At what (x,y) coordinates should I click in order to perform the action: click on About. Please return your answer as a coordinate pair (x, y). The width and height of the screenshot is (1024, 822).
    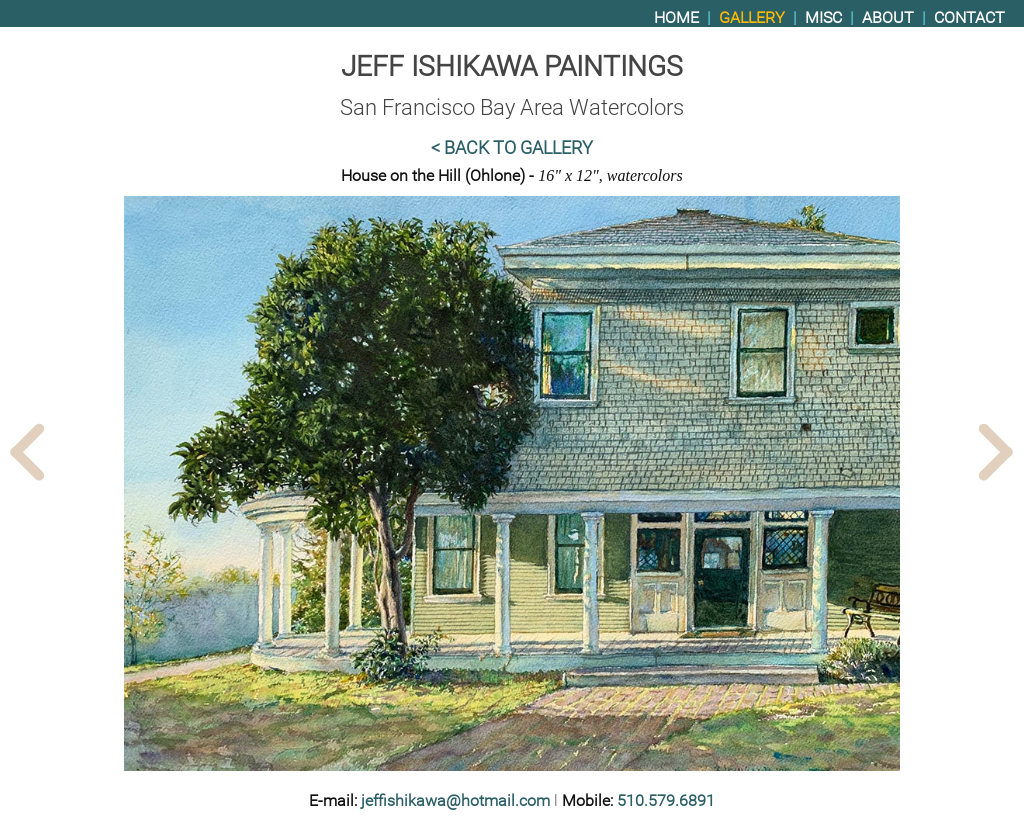
    Looking at the image, I should click on (888, 17).